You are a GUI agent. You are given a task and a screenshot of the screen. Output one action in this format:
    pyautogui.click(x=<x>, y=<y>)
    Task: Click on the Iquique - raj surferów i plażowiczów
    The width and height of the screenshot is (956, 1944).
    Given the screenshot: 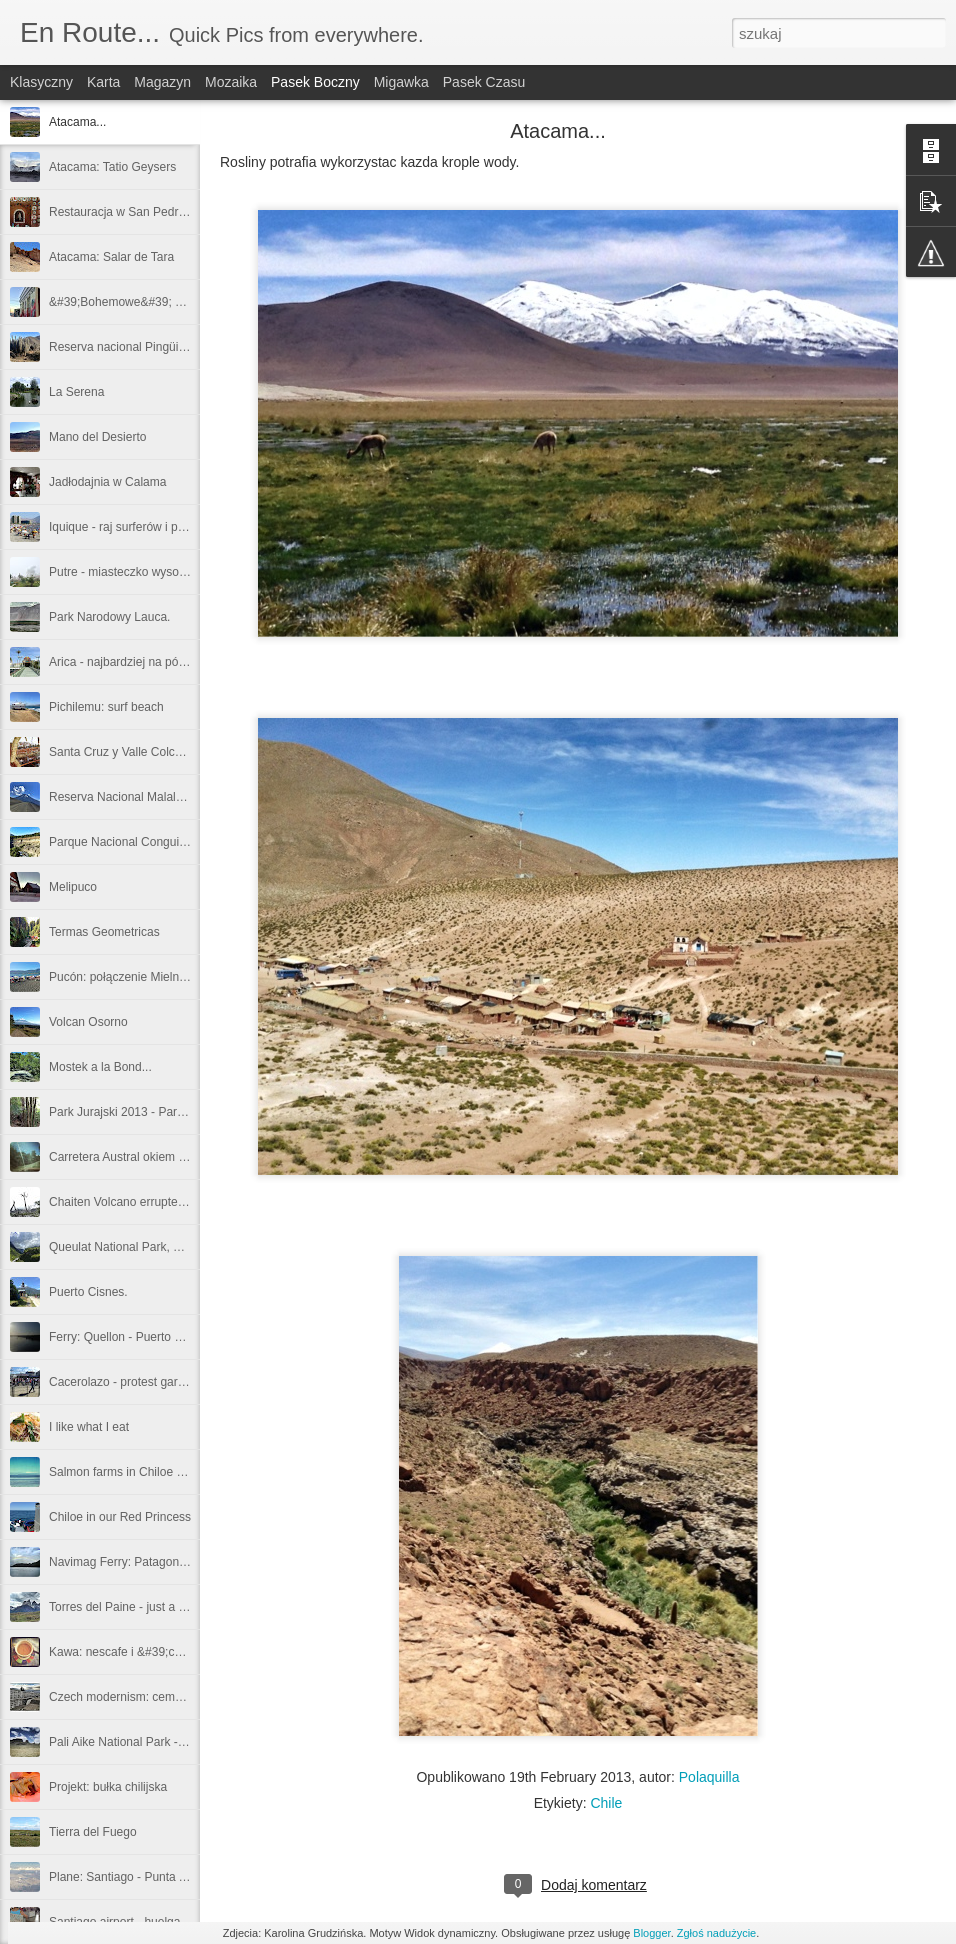 What is the action you would take?
    pyautogui.click(x=143, y=527)
    